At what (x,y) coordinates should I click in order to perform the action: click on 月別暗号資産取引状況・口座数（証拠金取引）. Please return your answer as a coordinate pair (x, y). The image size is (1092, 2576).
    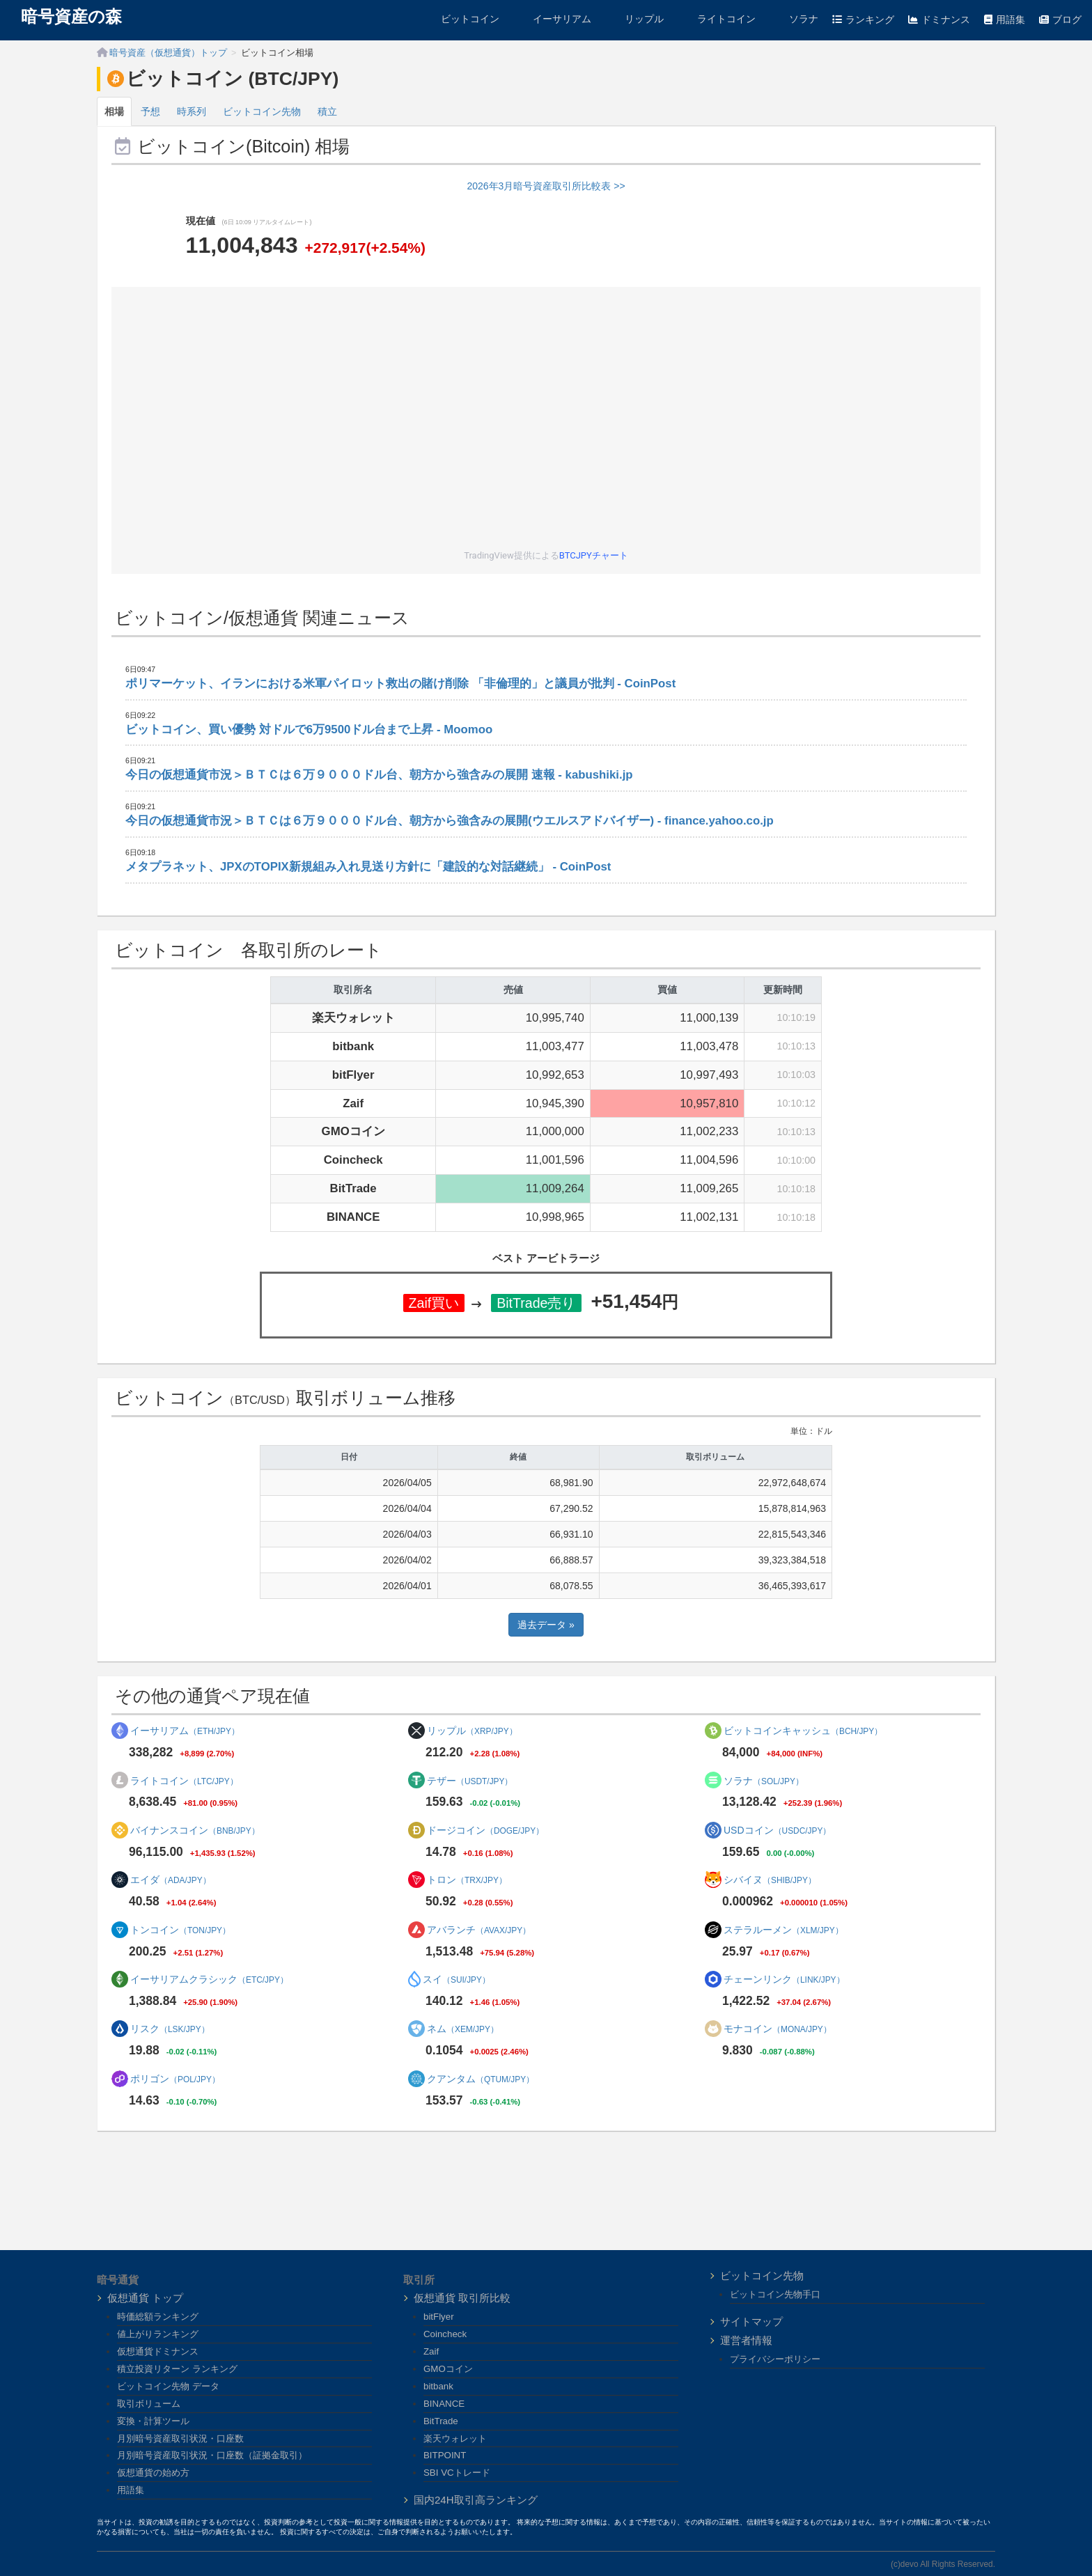
    Looking at the image, I should click on (212, 2455).